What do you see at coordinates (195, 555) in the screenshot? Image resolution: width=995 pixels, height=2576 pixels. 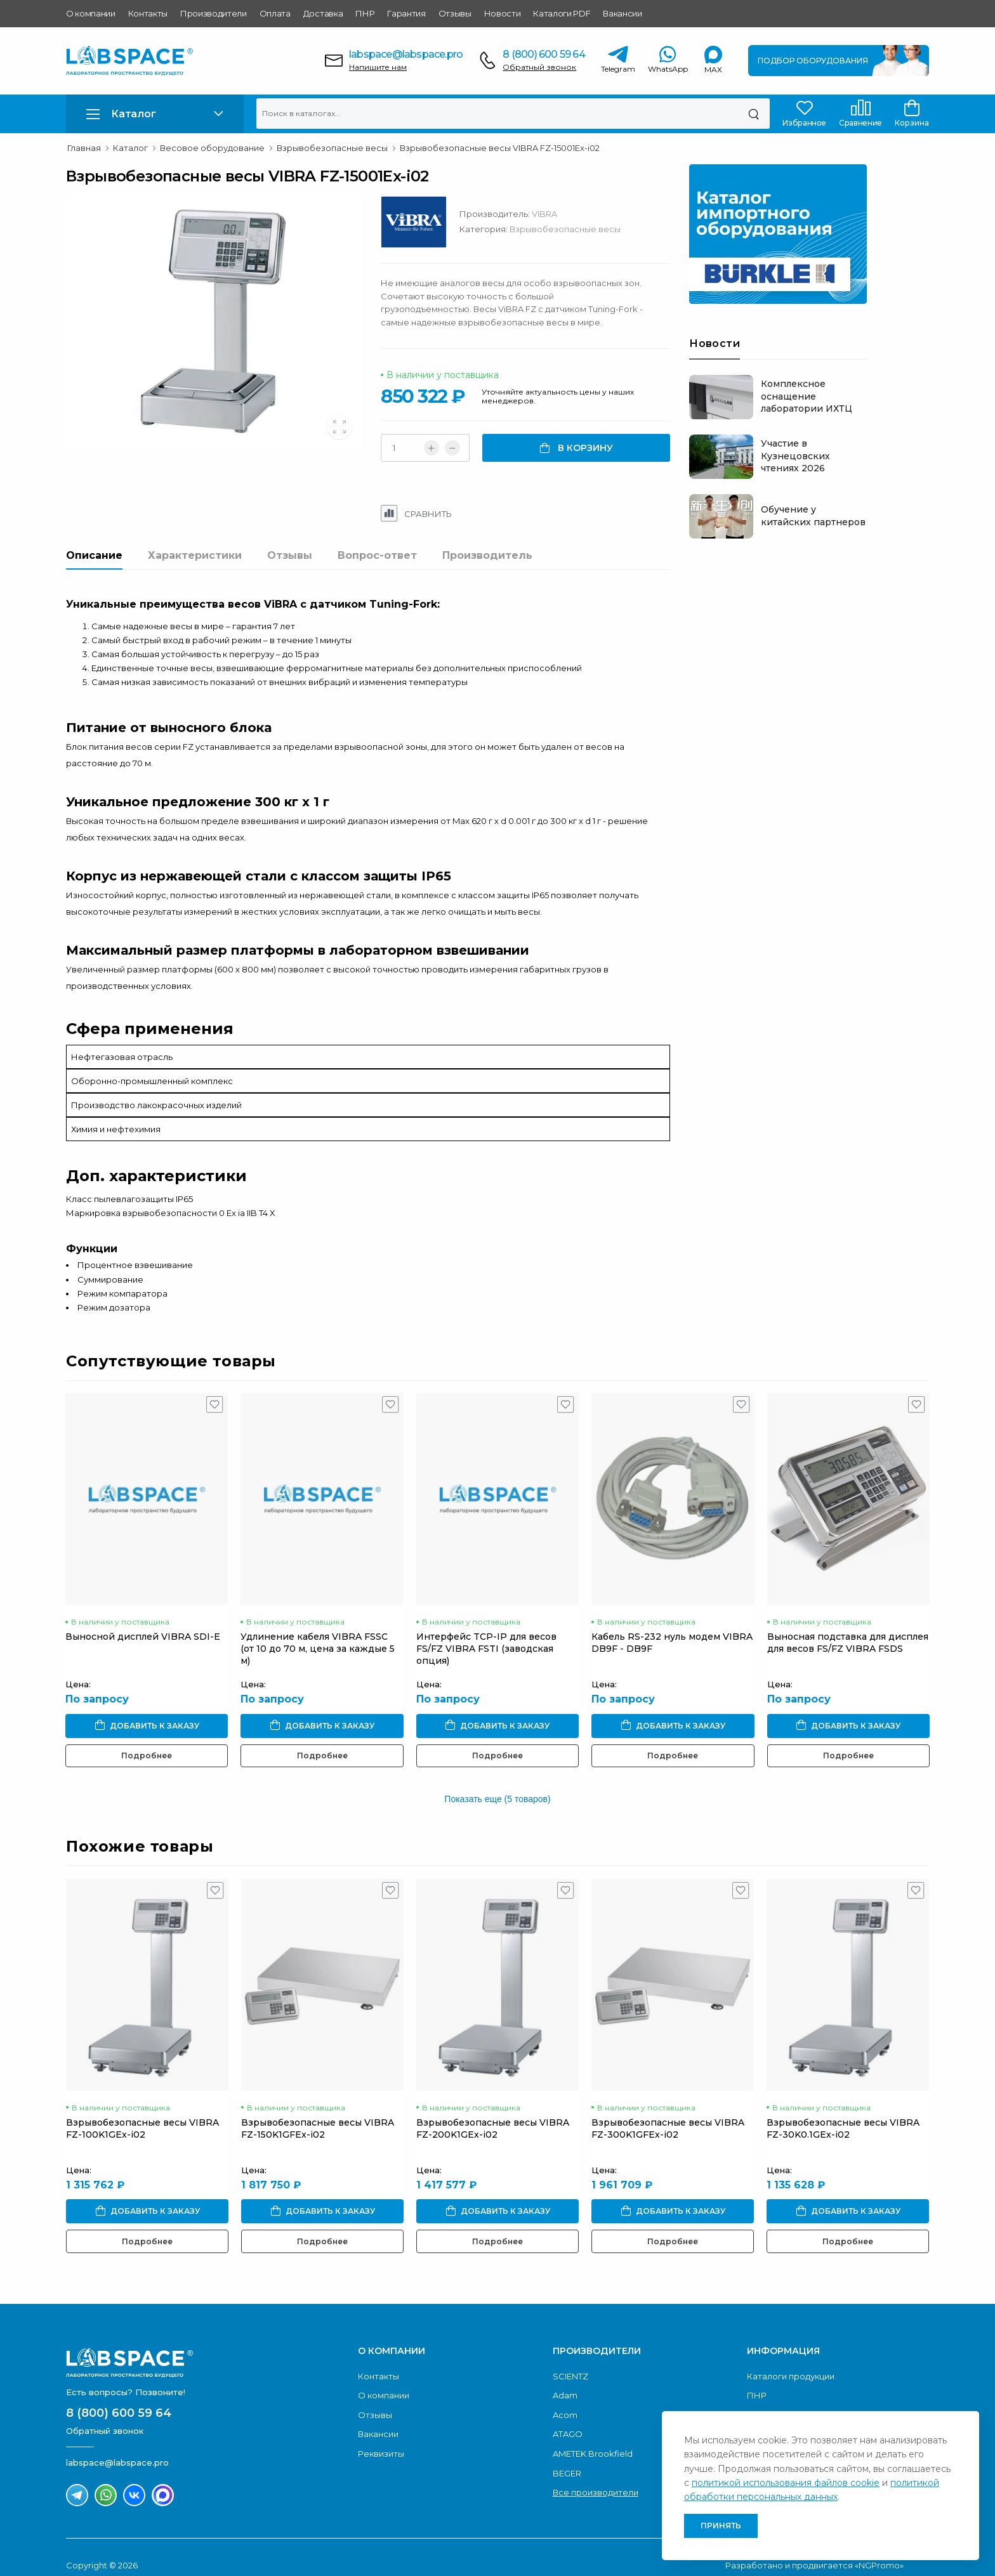 I see `Характеристики` at bounding box center [195, 555].